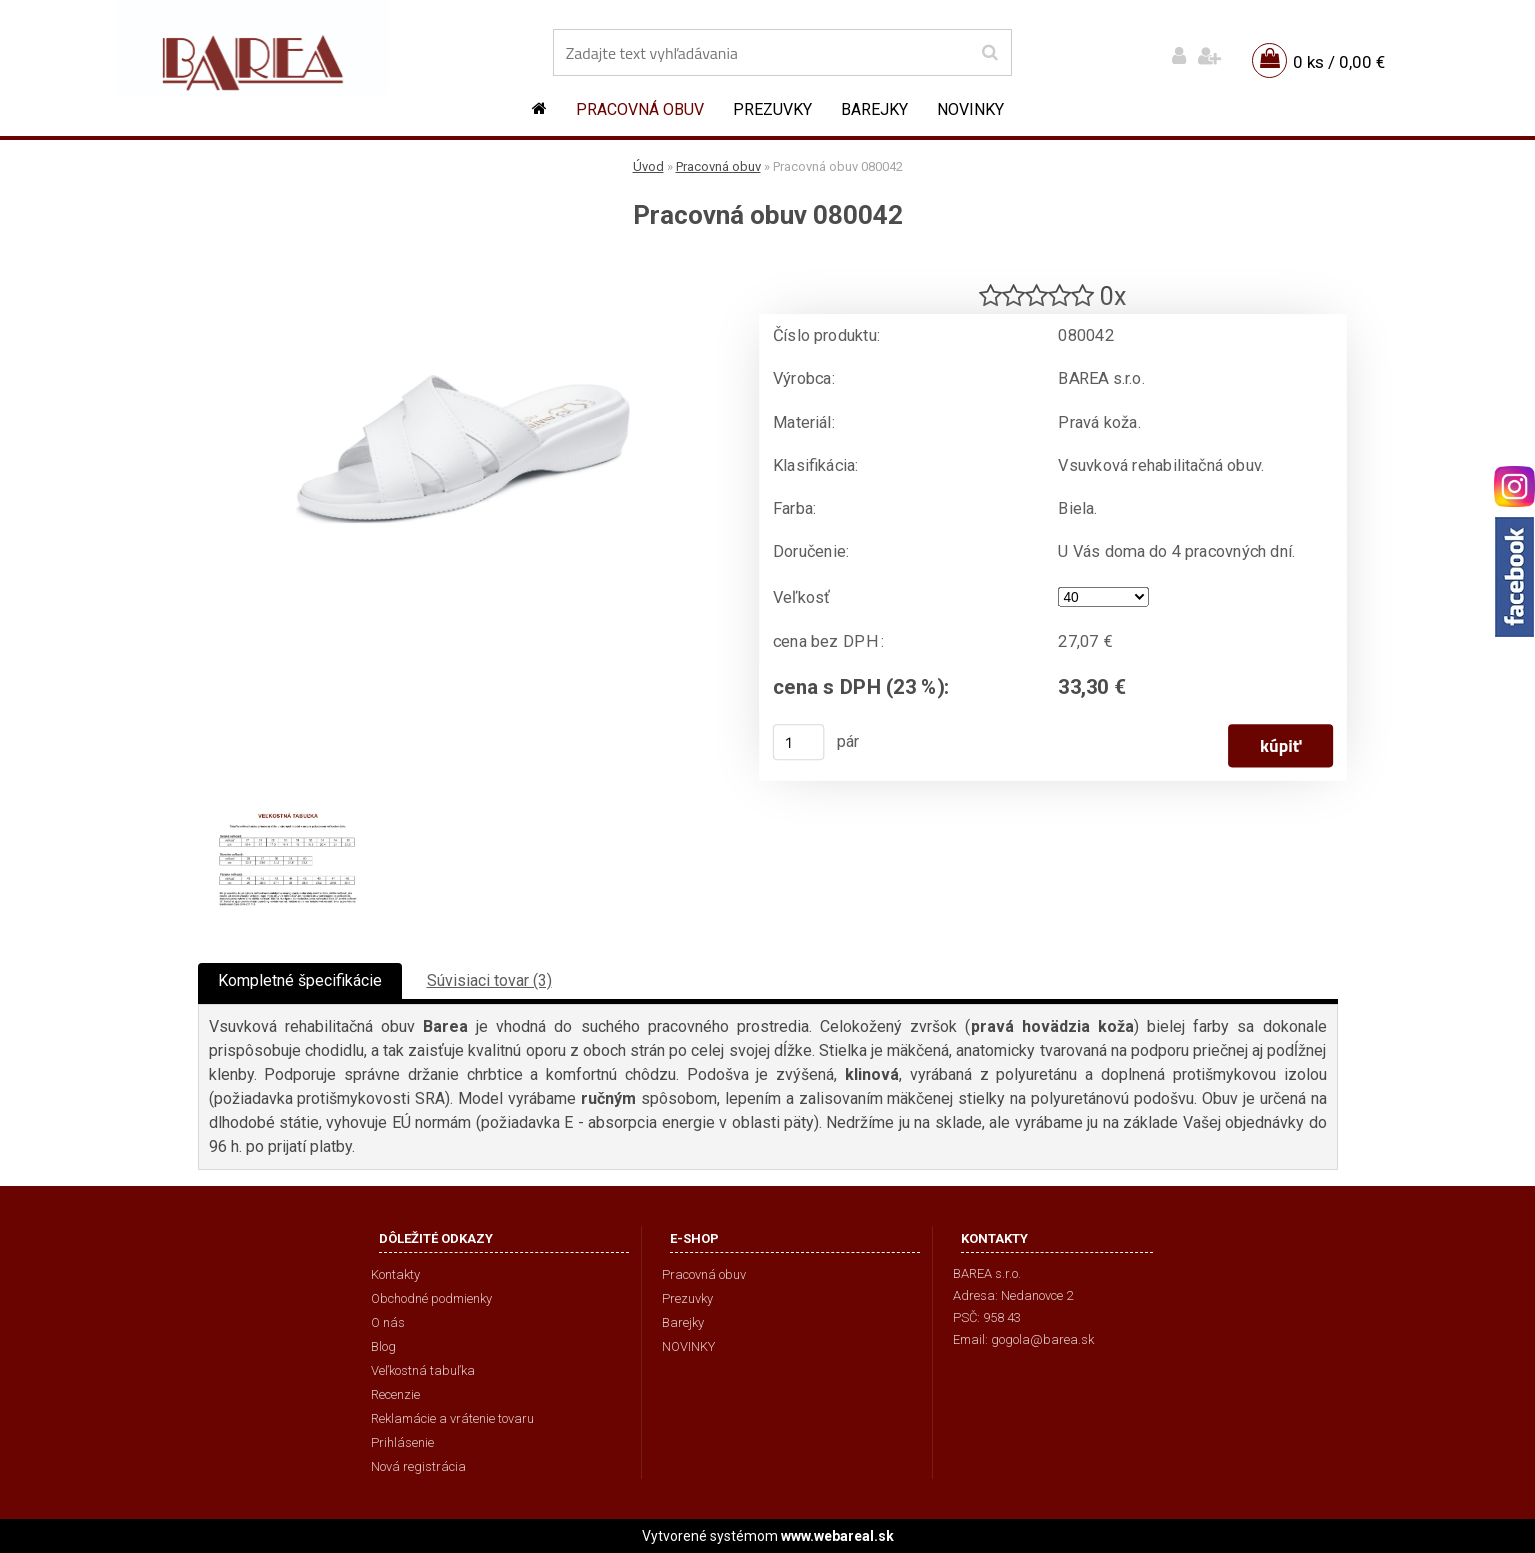 The width and height of the screenshot is (1535, 1553). What do you see at coordinates (837, 1536) in the screenshot?
I see `www.webareal.sk` at bounding box center [837, 1536].